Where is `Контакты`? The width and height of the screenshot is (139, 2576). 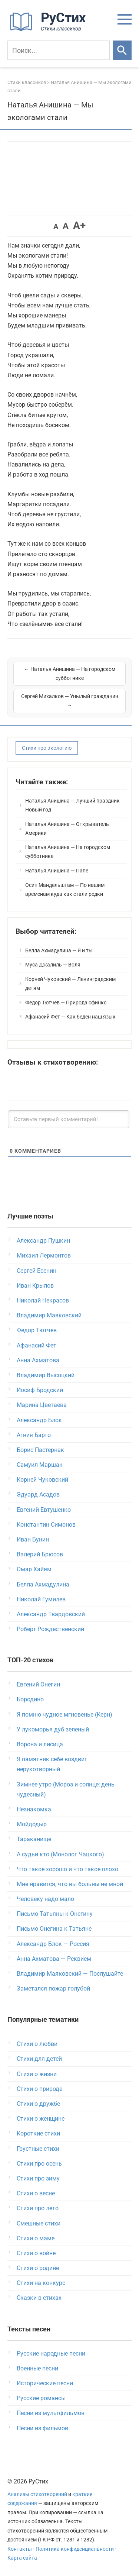 Контакты is located at coordinates (19, 2549).